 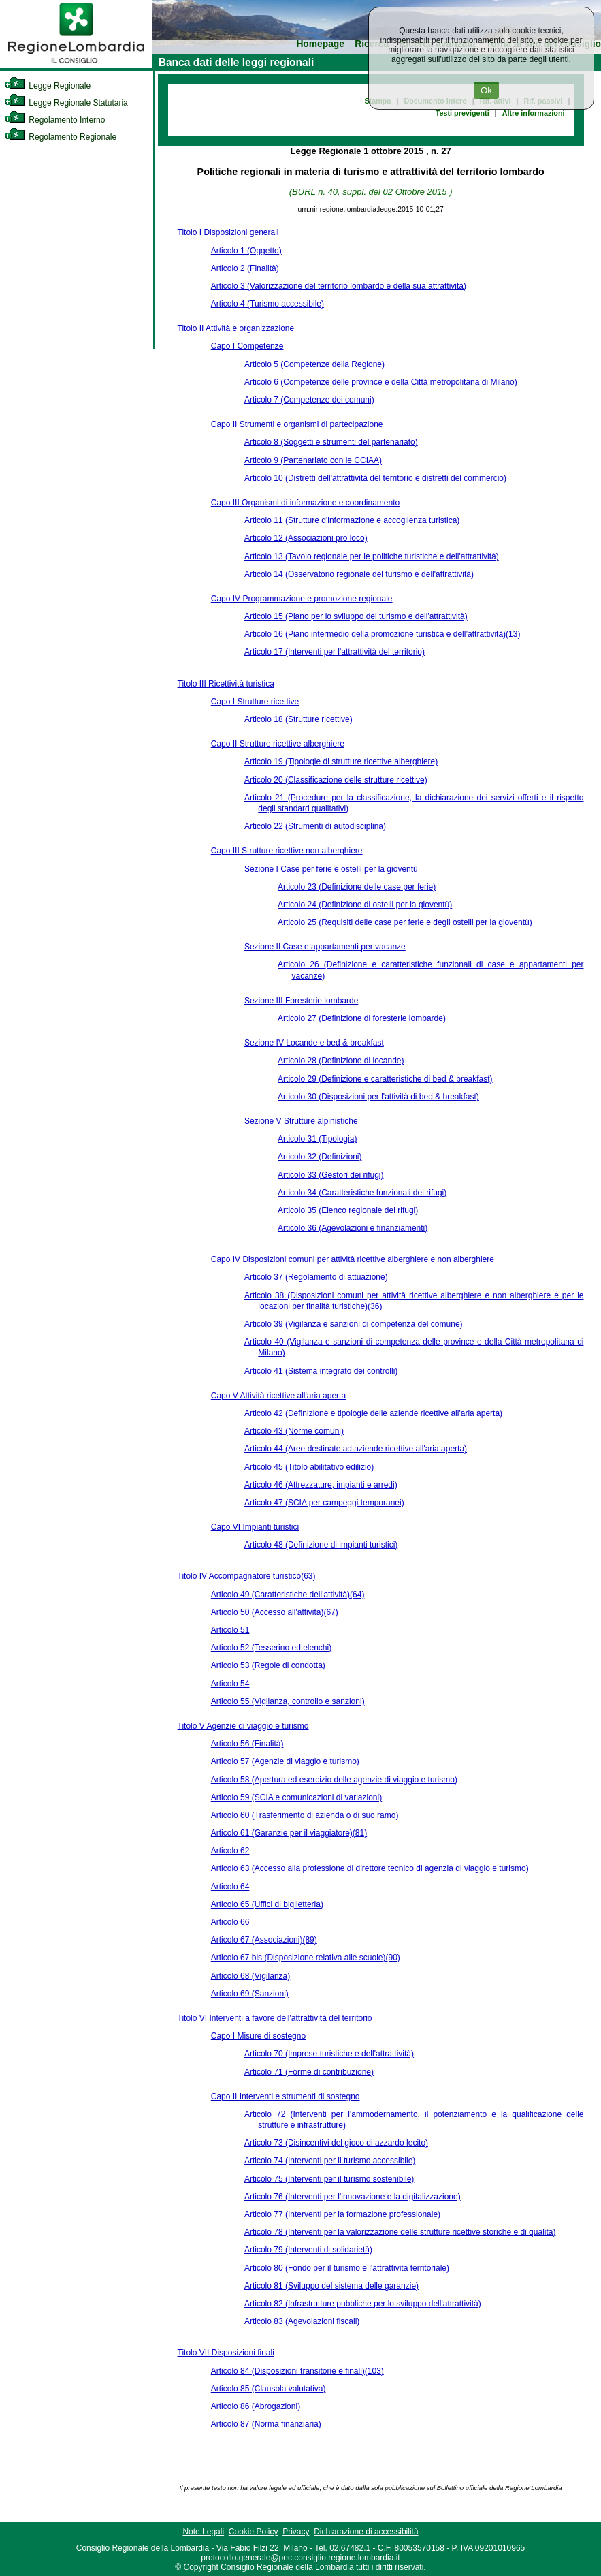 I want to click on Articolo 23 (Definizione delle case per ferie), so click(x=357, y=887).